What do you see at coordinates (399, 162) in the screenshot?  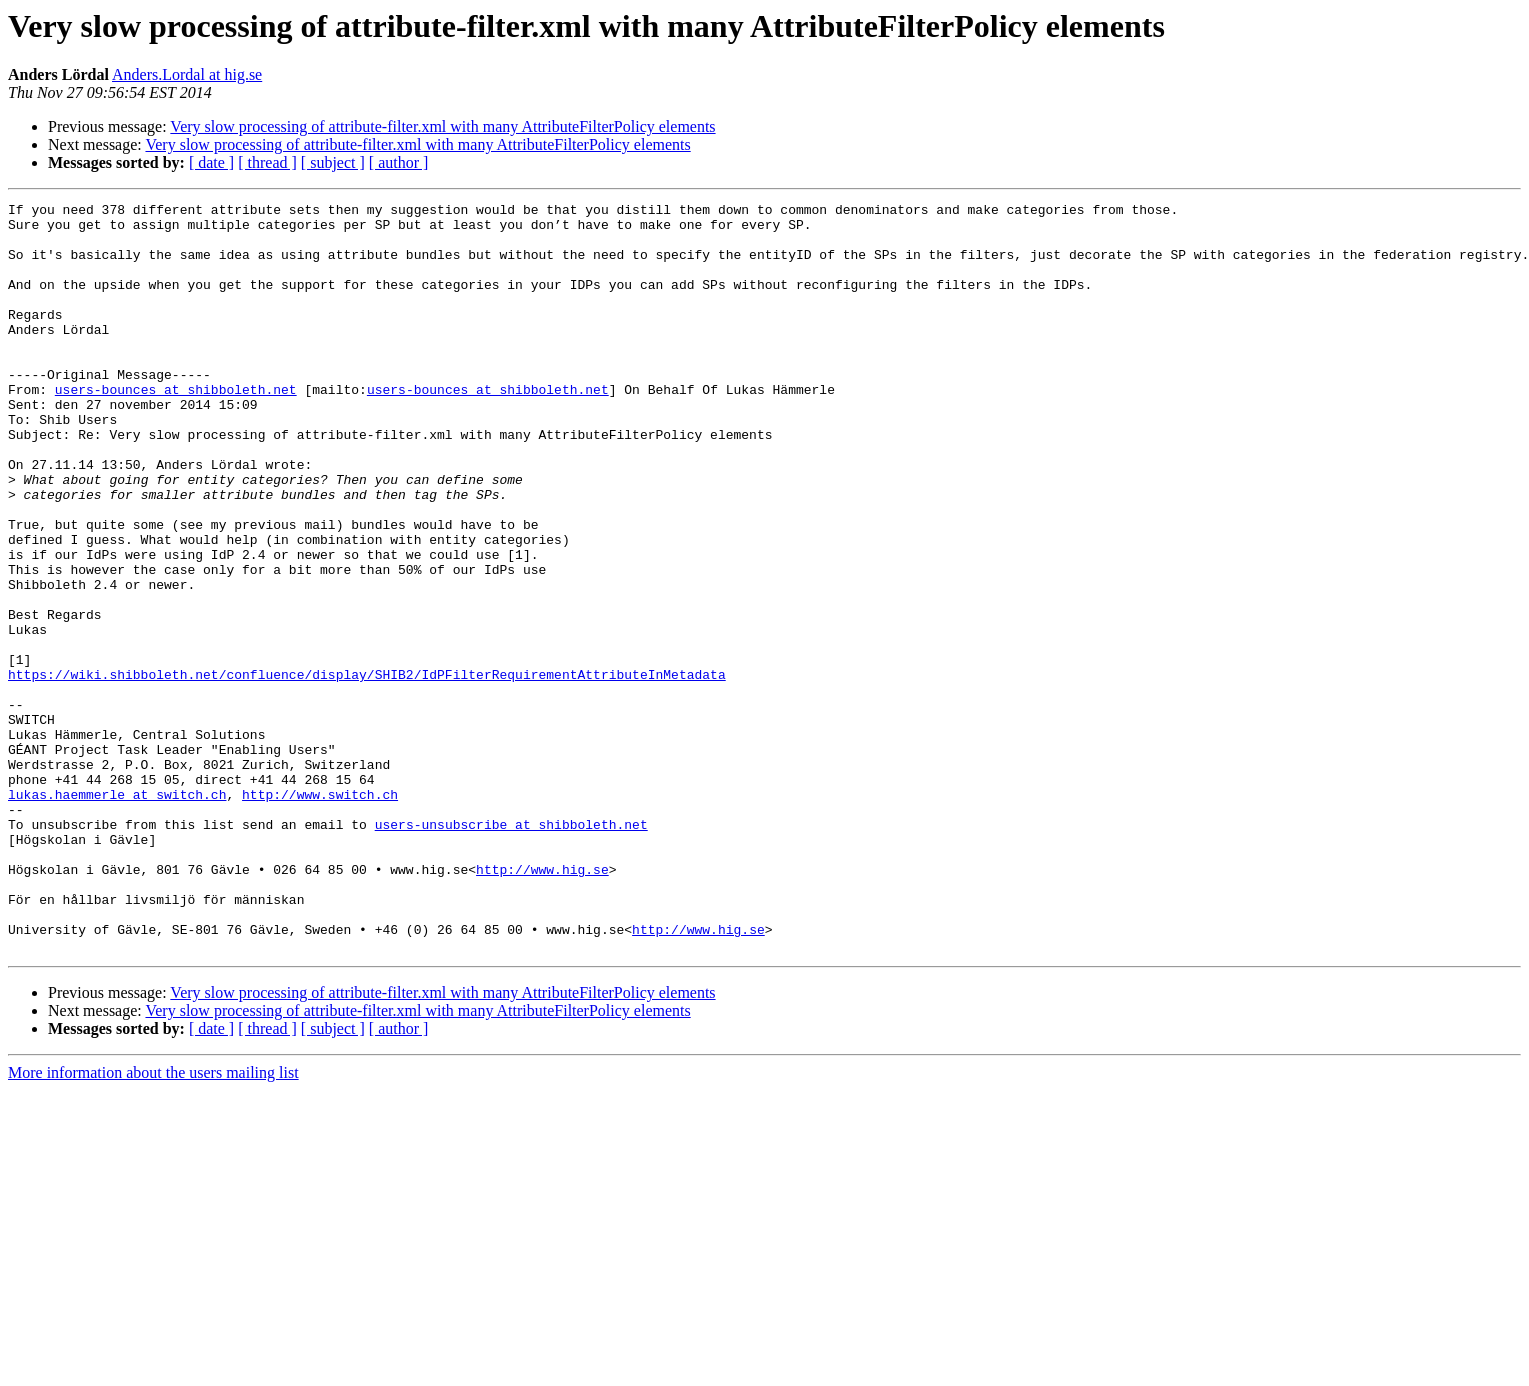 I see `[ author ]` at bounding box center [399, 162].